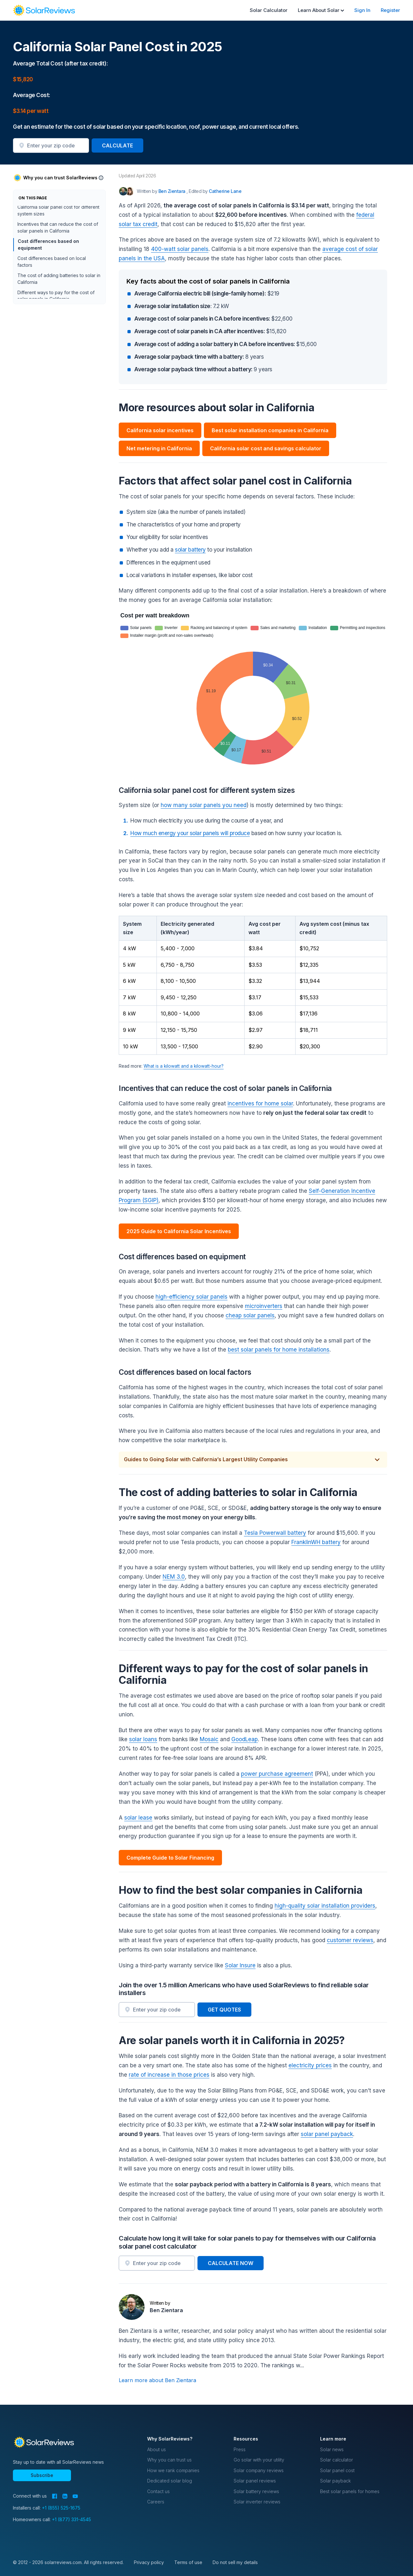  What do you see at coordinates (188, 2562) in the screenshot?
I see `Terms of use` at bounding box center [188, 2562].